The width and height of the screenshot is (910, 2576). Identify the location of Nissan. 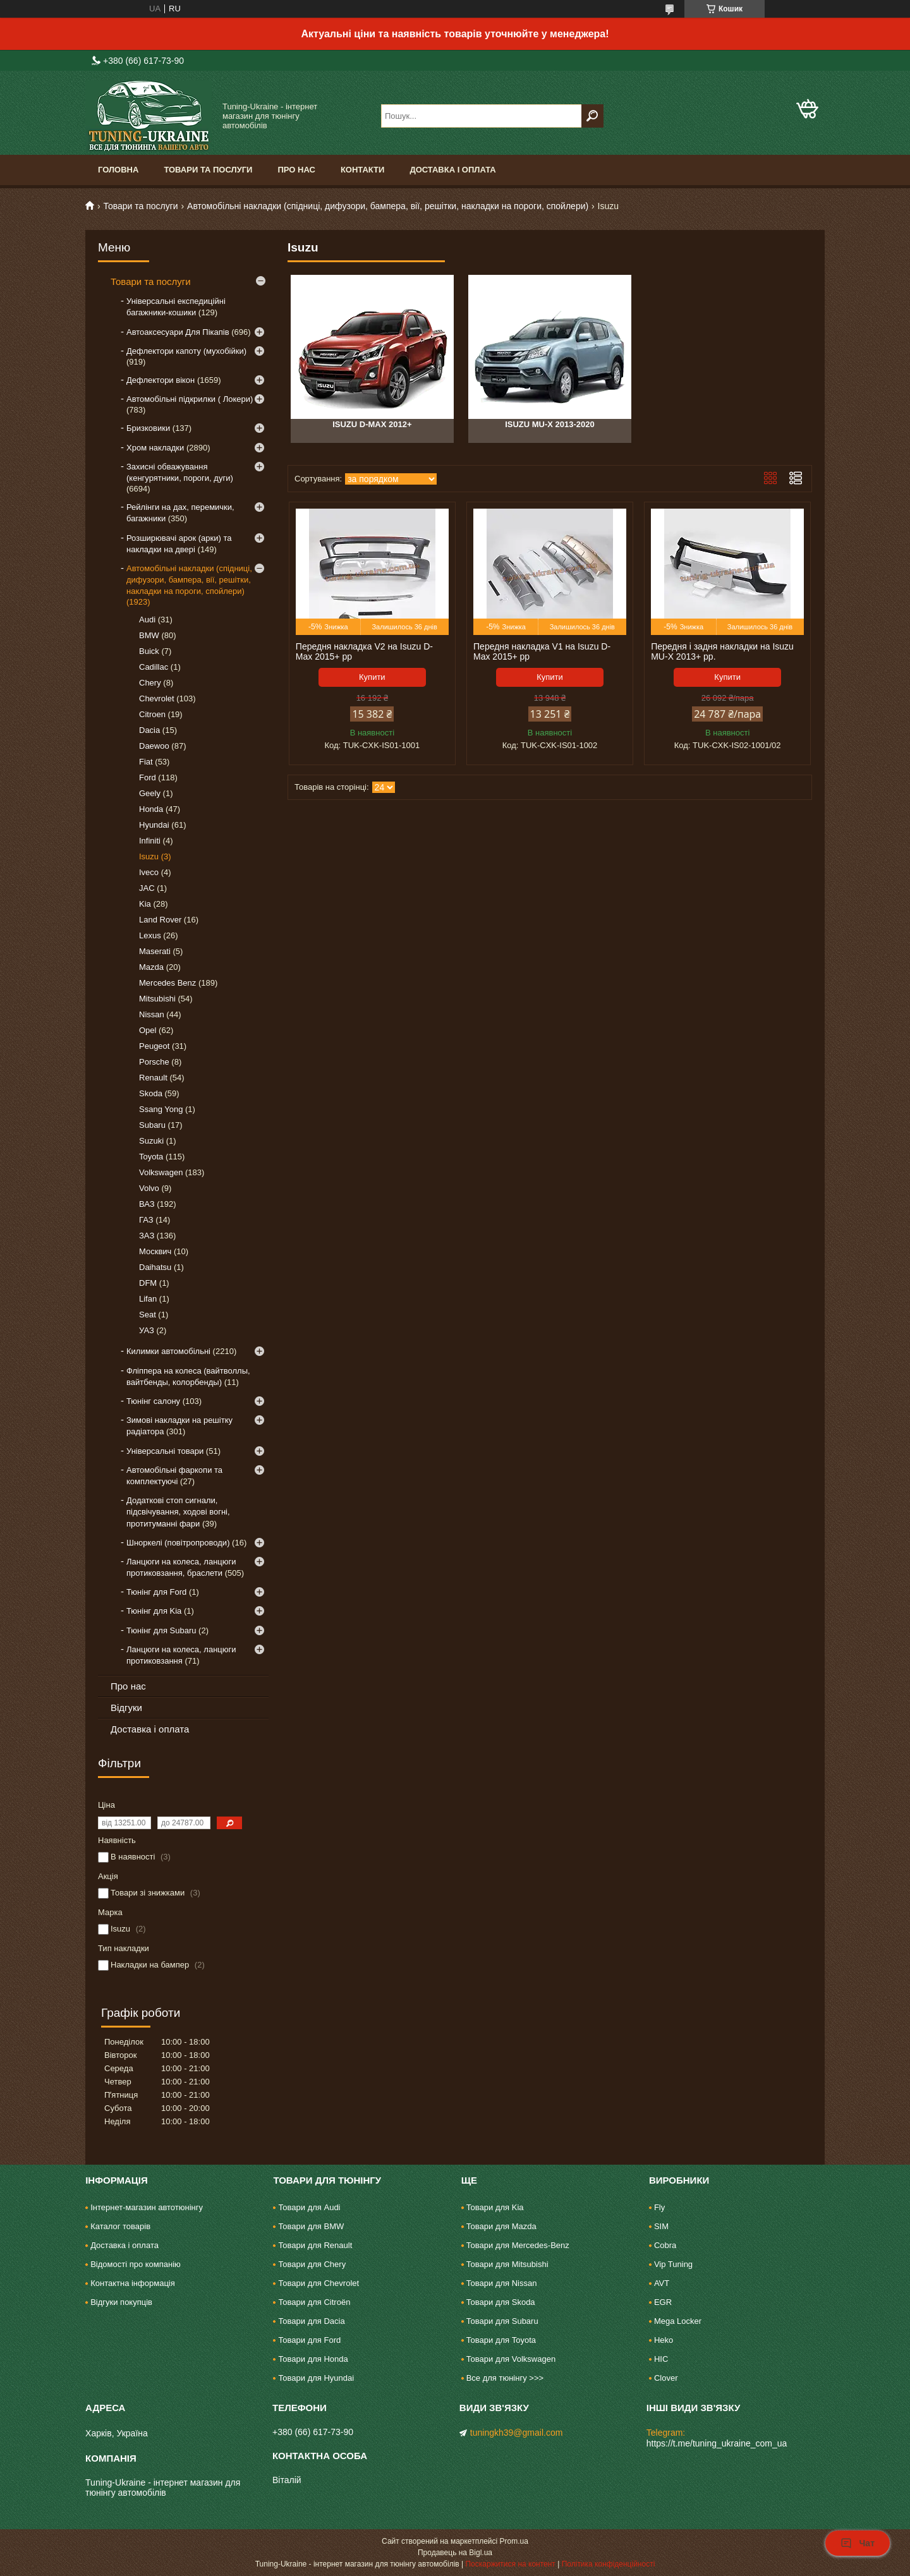
(151, 1014).